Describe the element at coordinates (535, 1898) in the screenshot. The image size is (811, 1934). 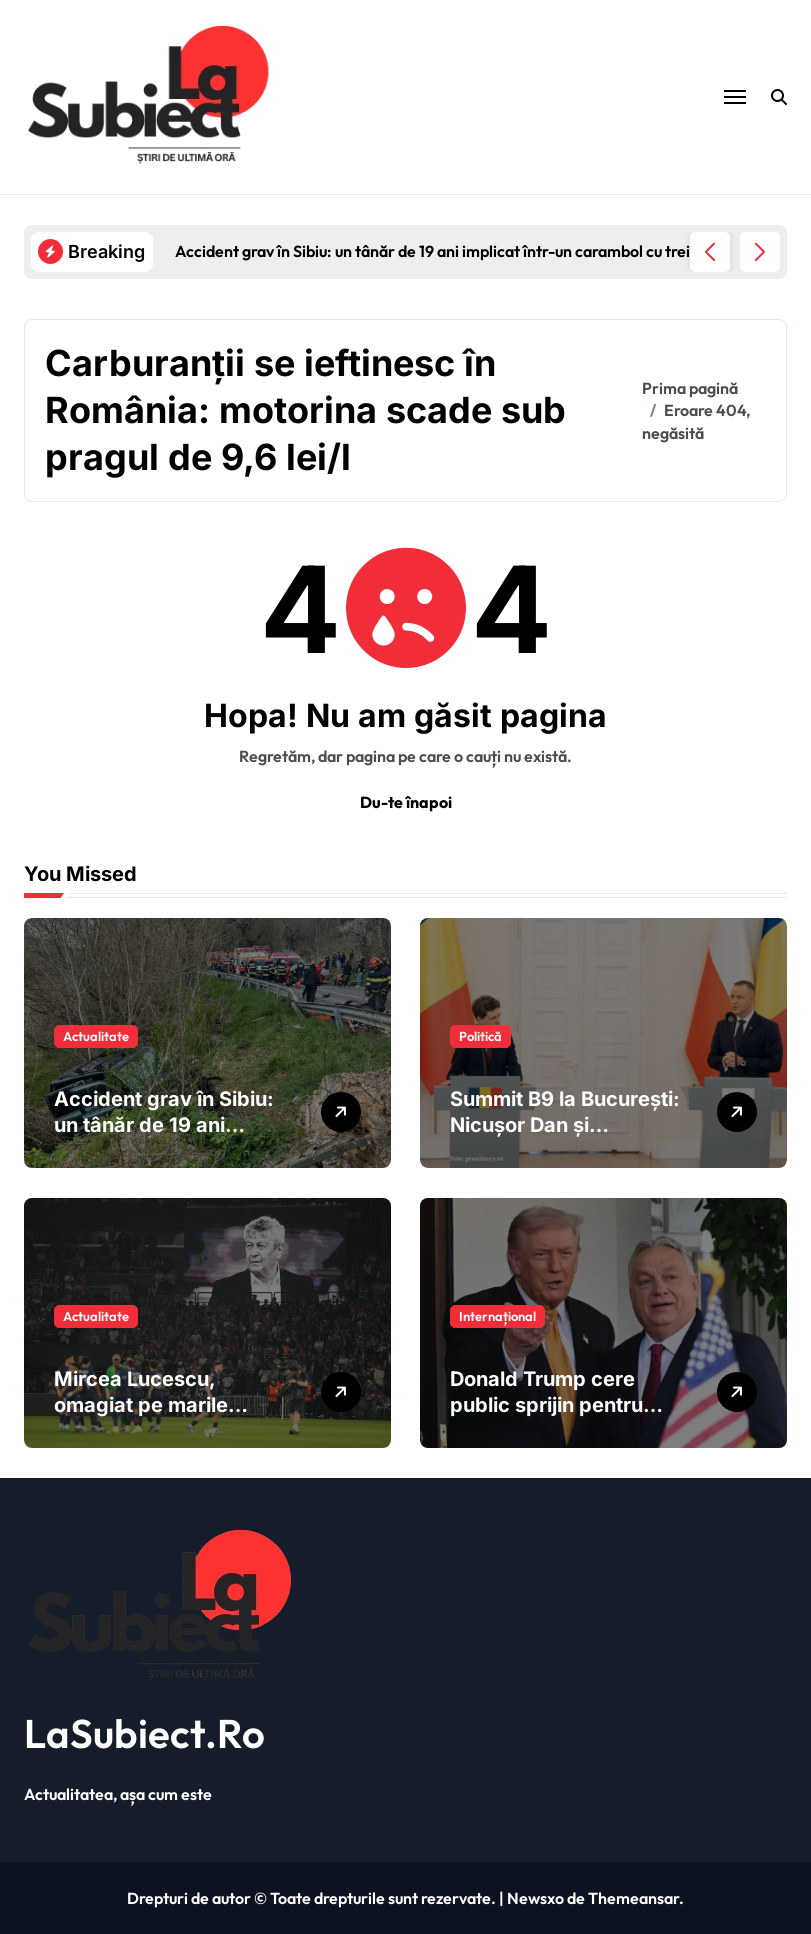
I see `Newsxo` at that location.